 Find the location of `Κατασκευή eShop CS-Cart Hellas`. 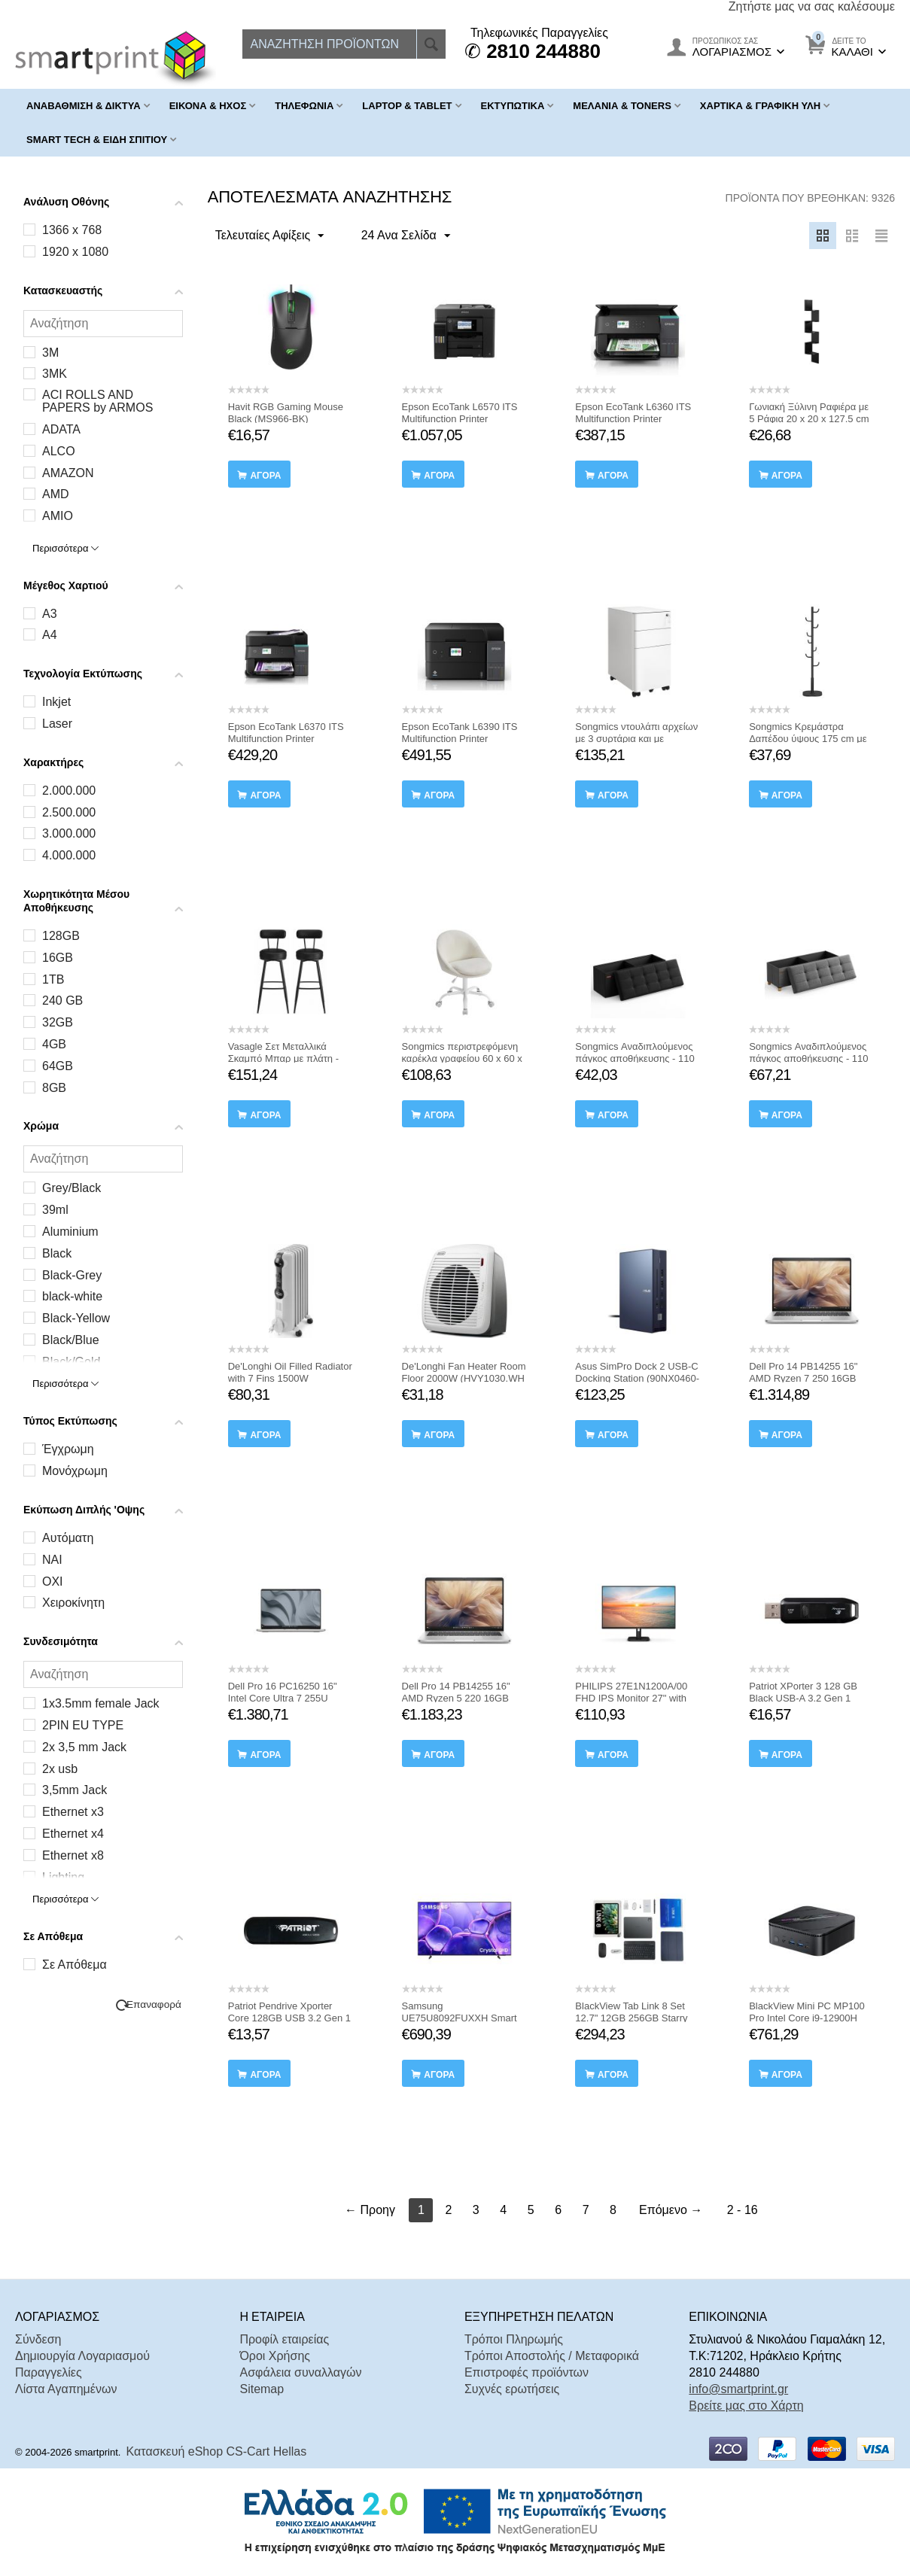

Κατασκευή eShop CS-Cart Hellas is located at coordinates (216, 2451).